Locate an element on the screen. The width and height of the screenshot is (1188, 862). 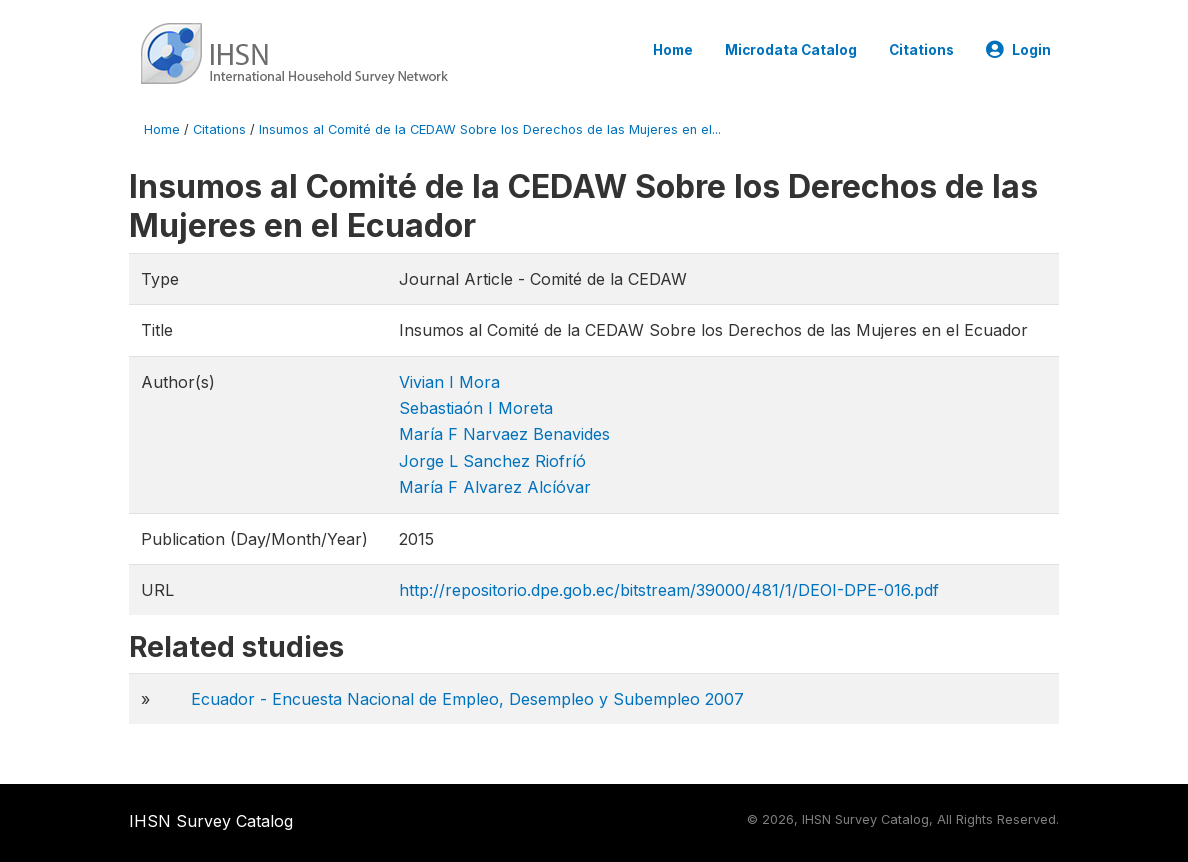
Insumos al Comité de la CEDAW Sobre los Derechos de las Mujeres en el... is located at coordinates (490, 129).